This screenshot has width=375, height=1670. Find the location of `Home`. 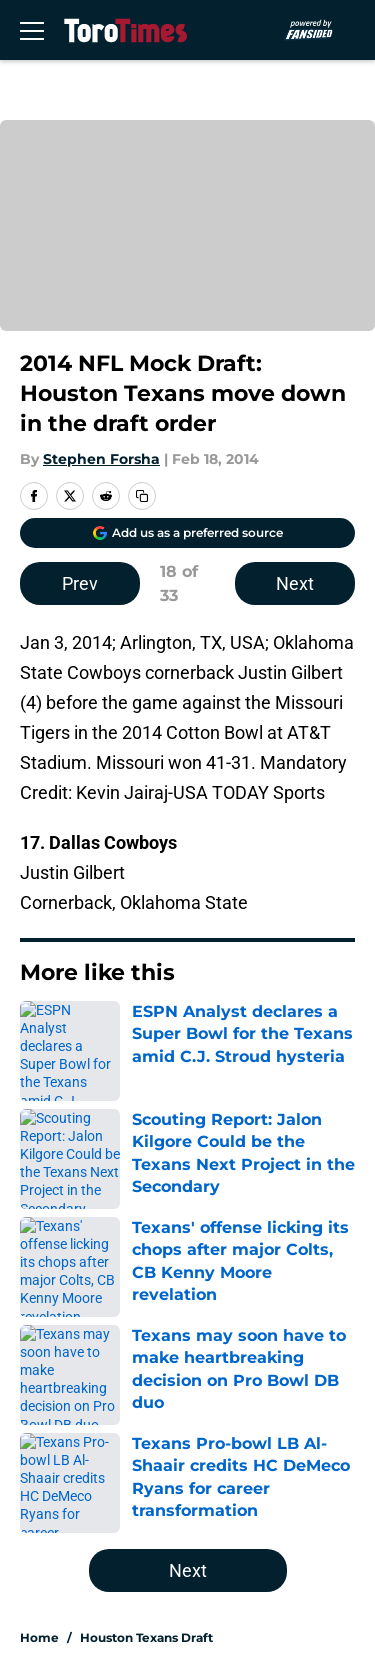

Home is located at coordinates (39, 1637).